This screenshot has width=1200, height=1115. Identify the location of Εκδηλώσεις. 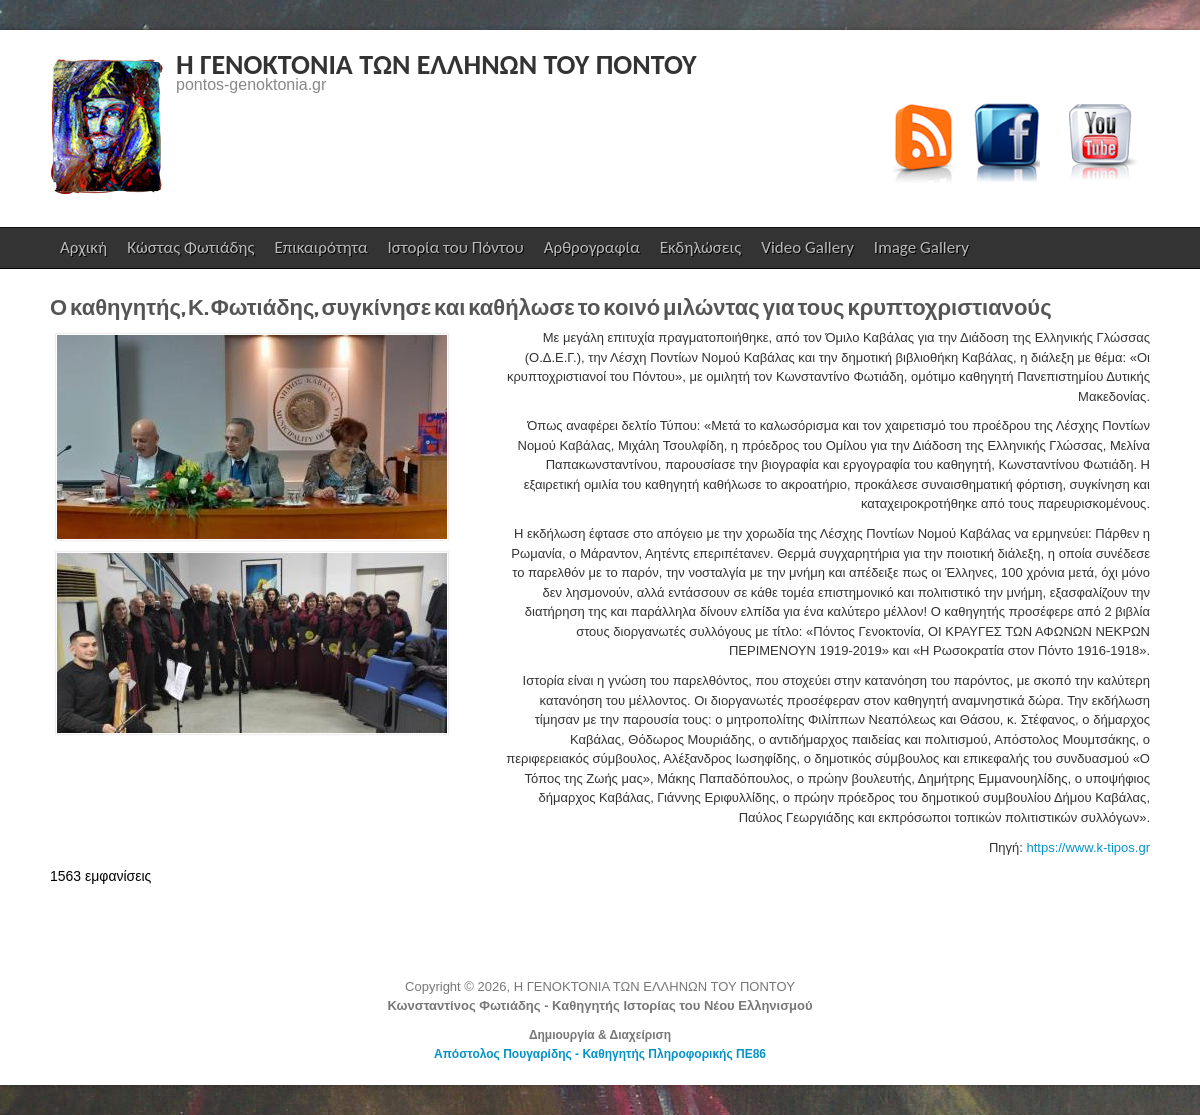
(700, 247).